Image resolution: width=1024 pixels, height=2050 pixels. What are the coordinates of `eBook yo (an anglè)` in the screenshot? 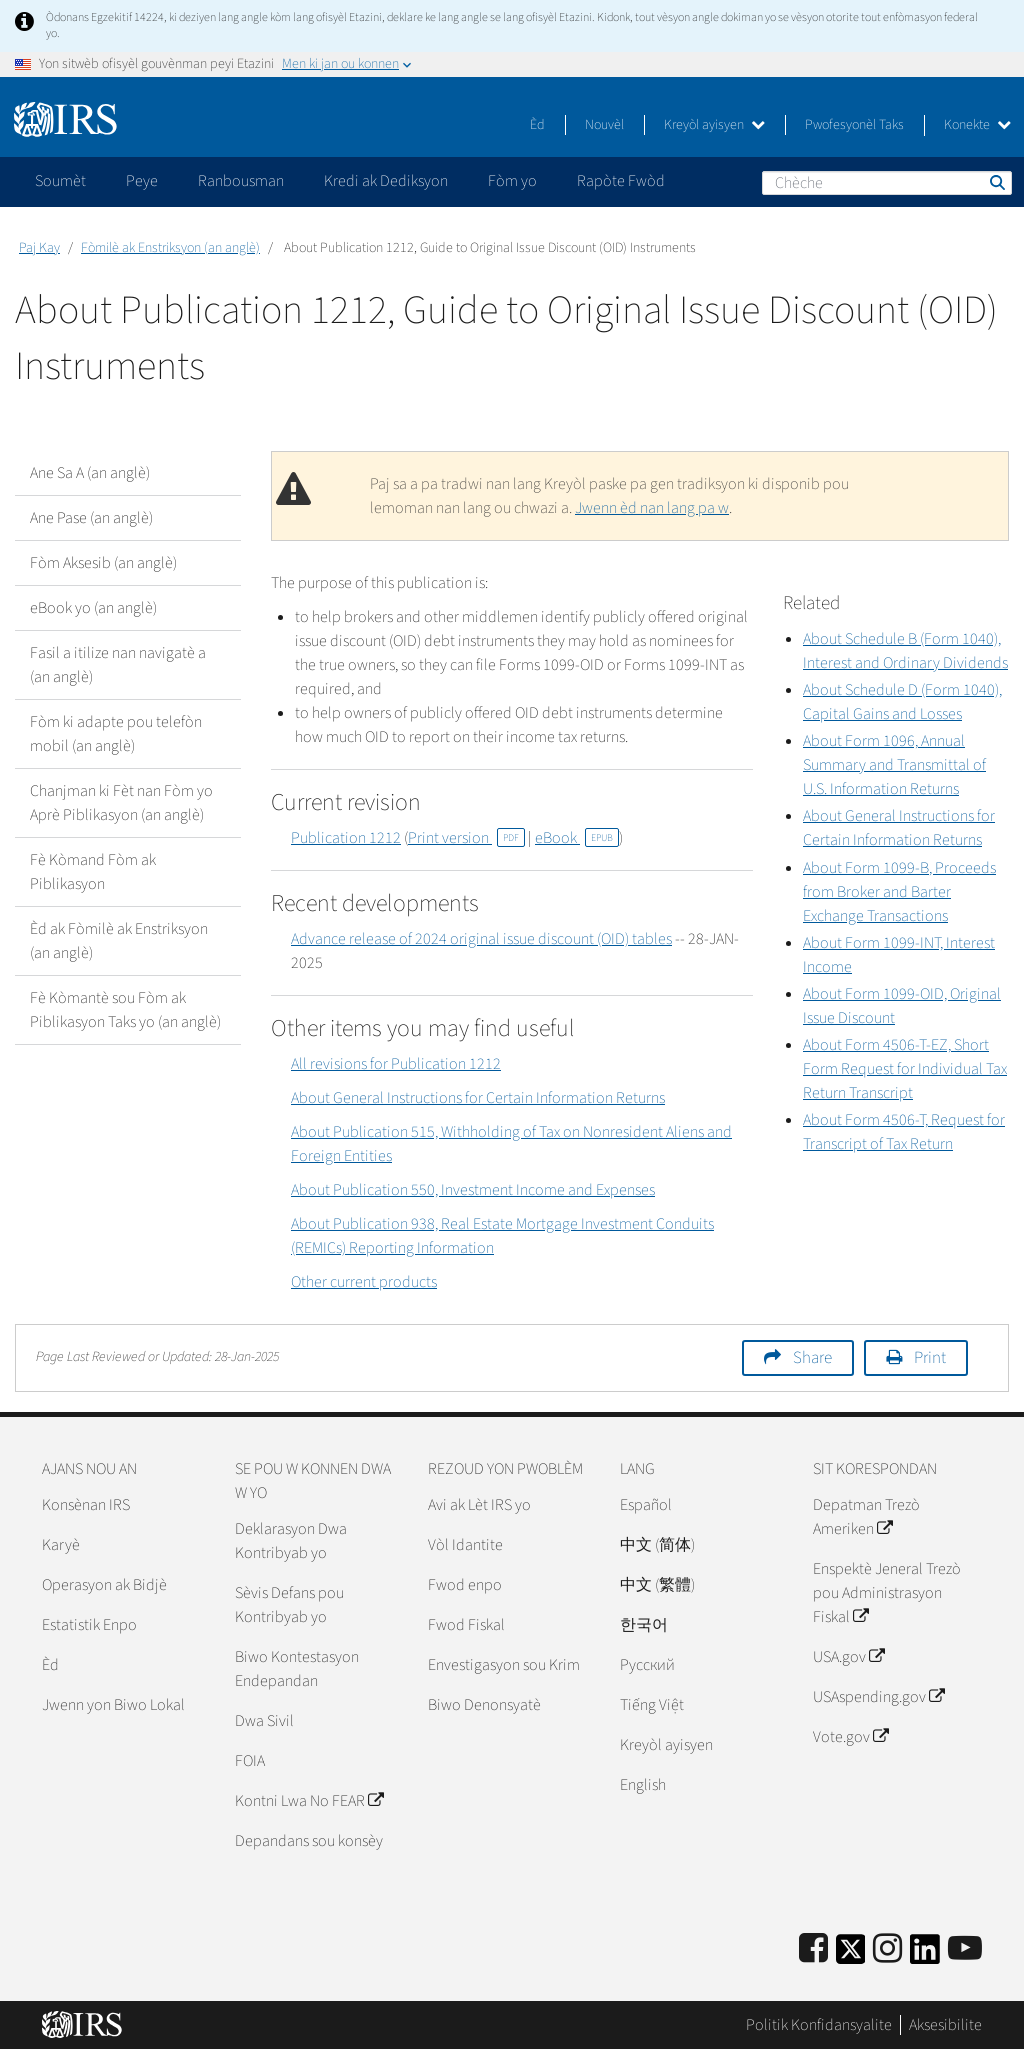 It's located at (93, 608).